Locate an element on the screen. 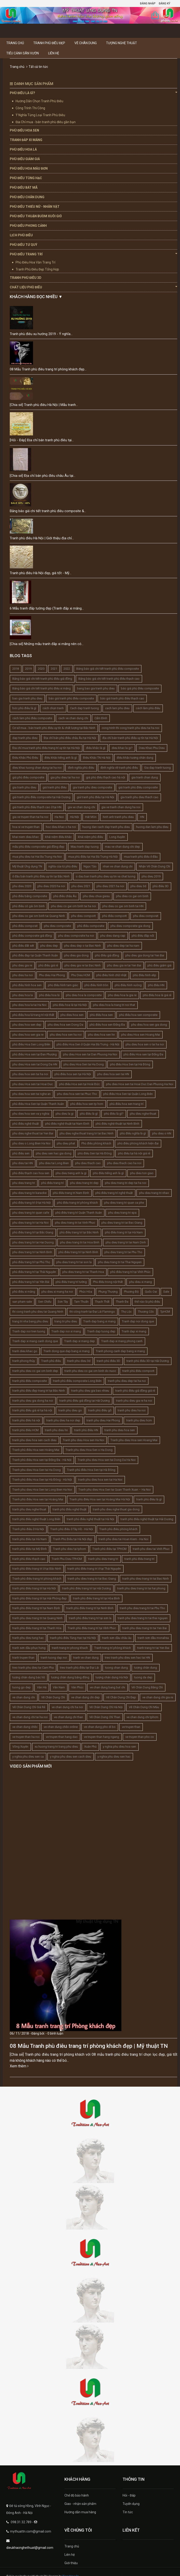 The width and height of the screenshot is (180, 2576). phù điêu là gì? is located at coordinates (113, 1113).